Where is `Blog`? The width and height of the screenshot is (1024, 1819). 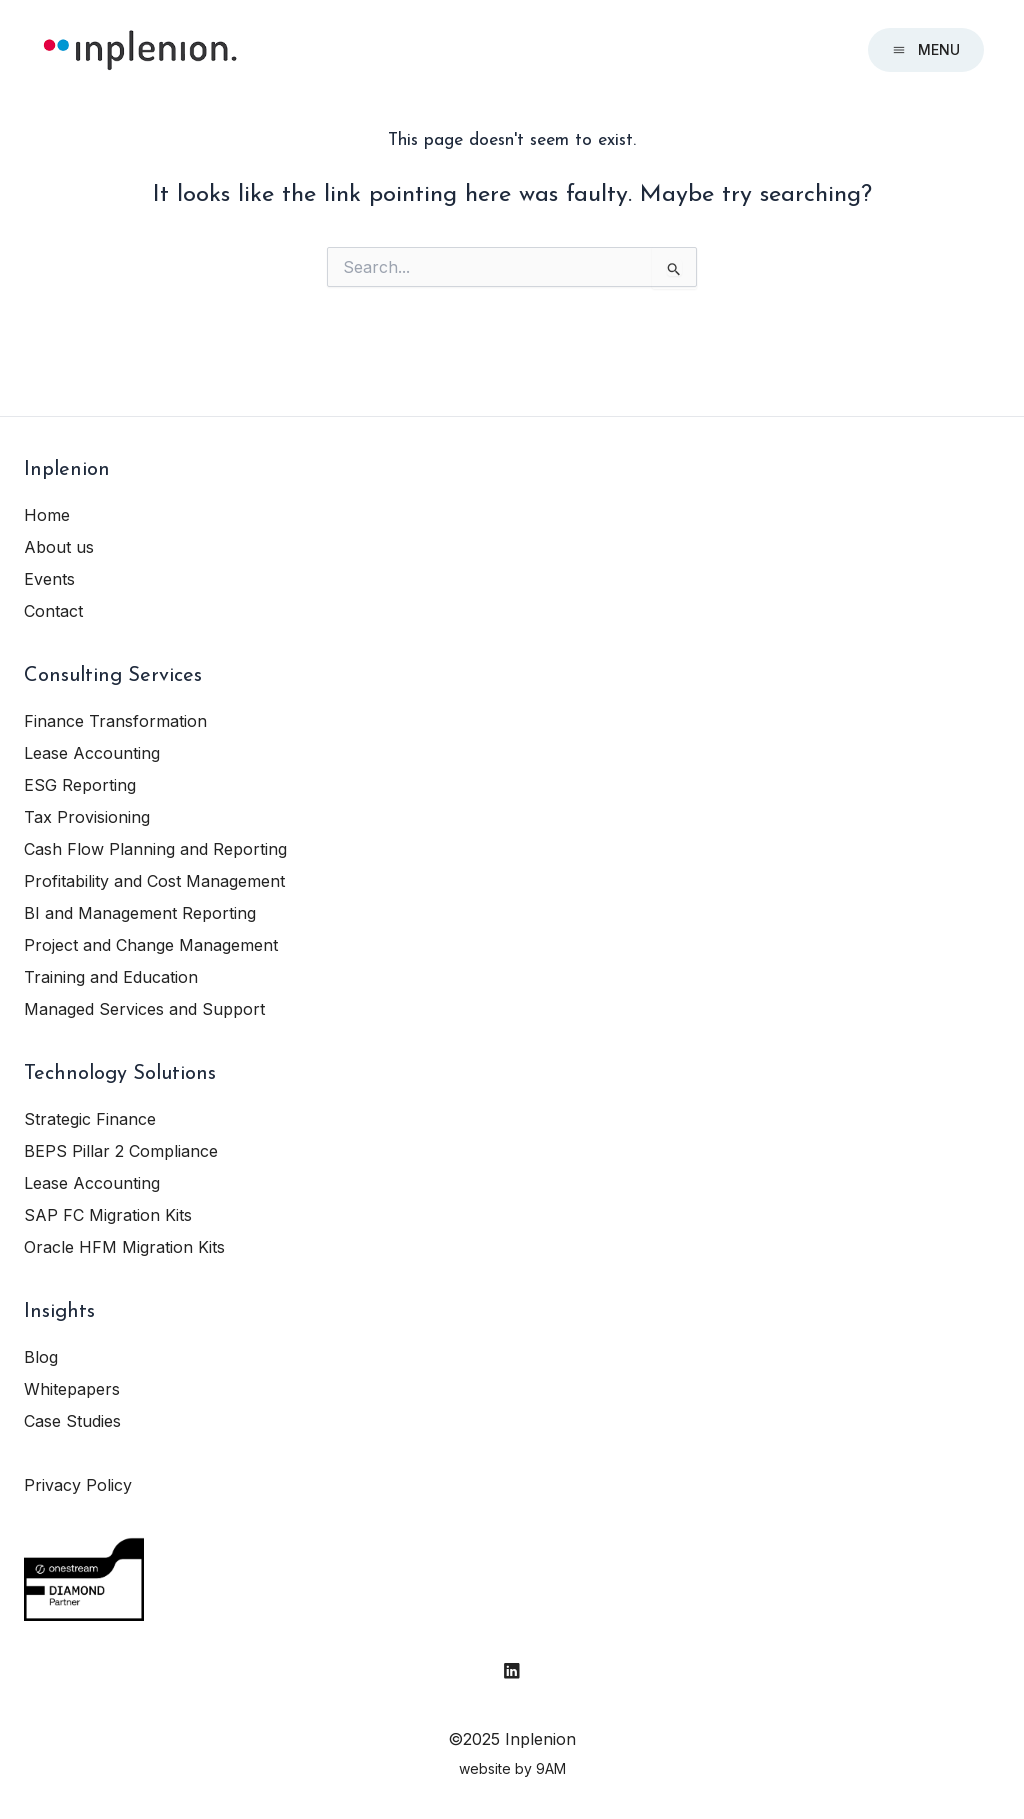 Blog is located at coordinates (41, 1357).